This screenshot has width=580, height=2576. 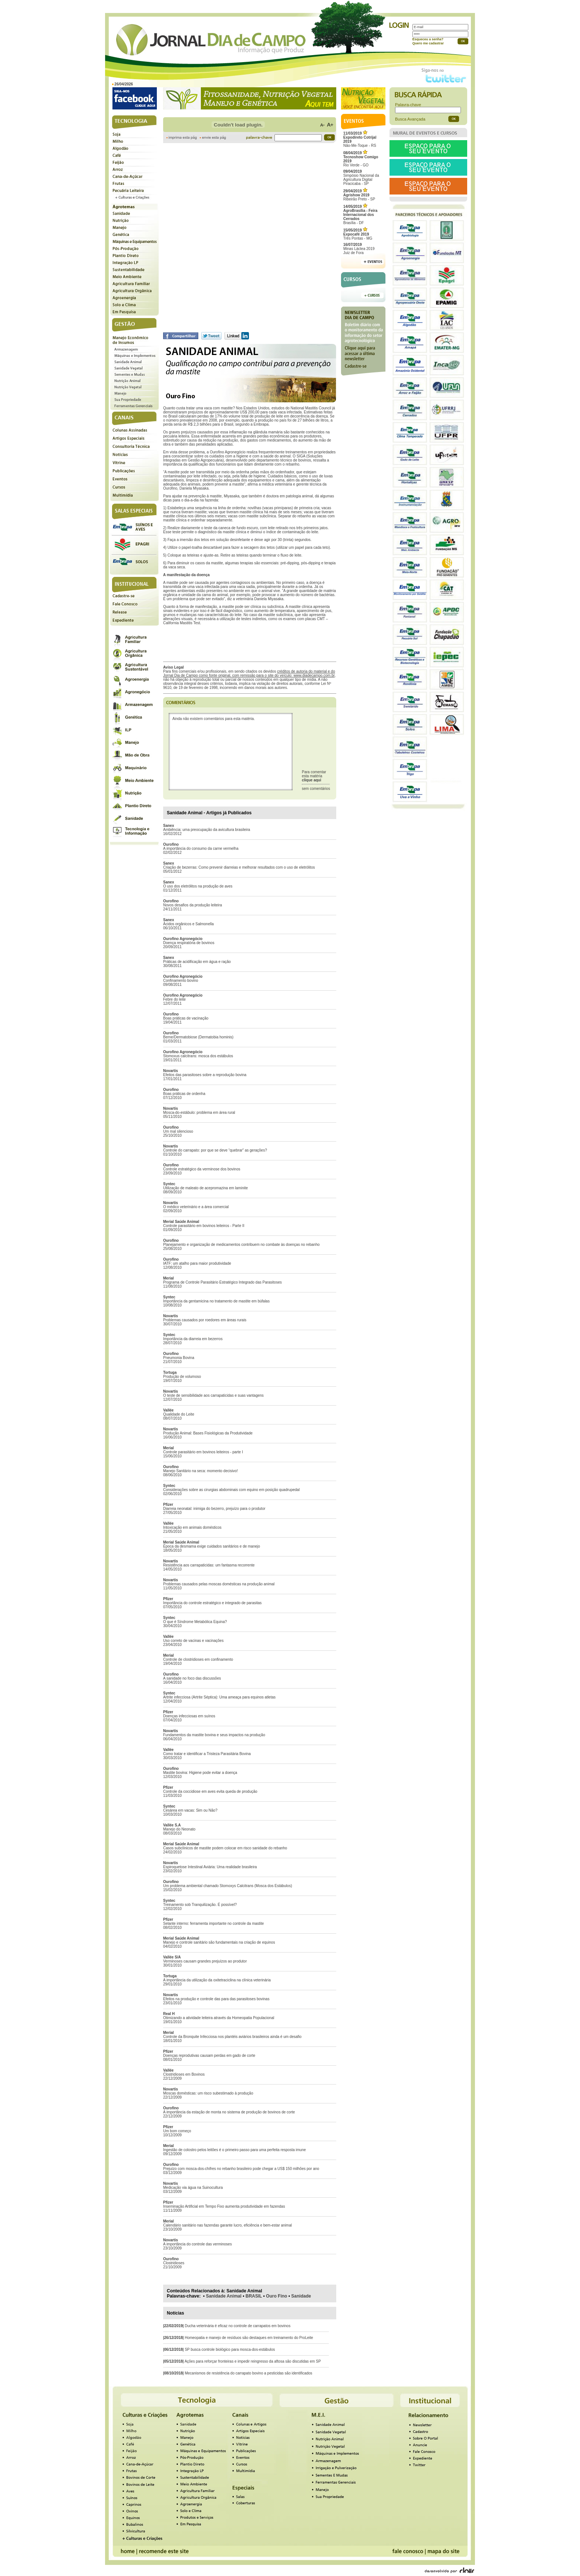 I want to click on Fundamentos da mastite bovina e seus impactos na produção, so click(x=214, y=1735).